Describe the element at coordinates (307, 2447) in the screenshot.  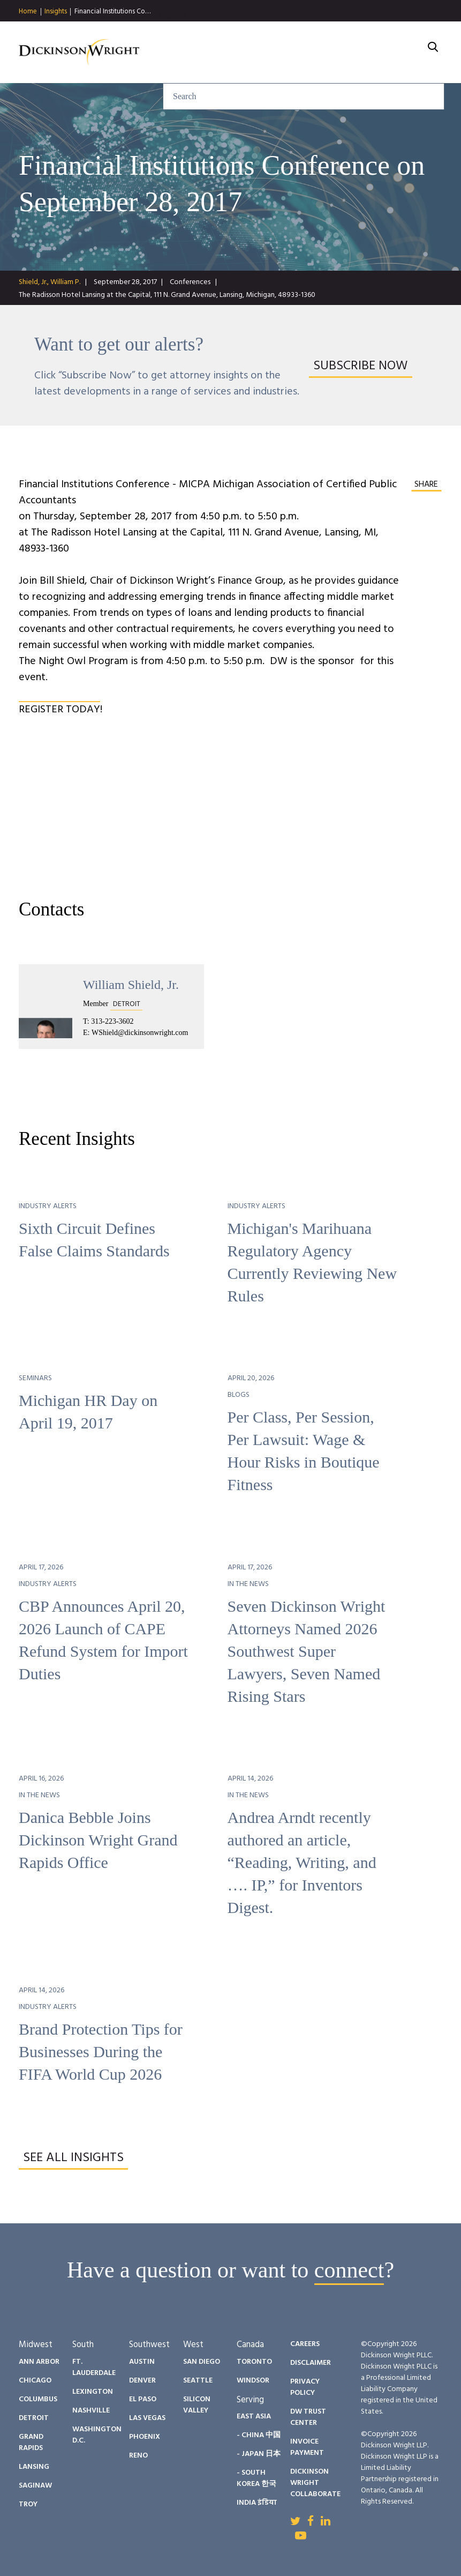
I see `Invoice Payment` at that location.